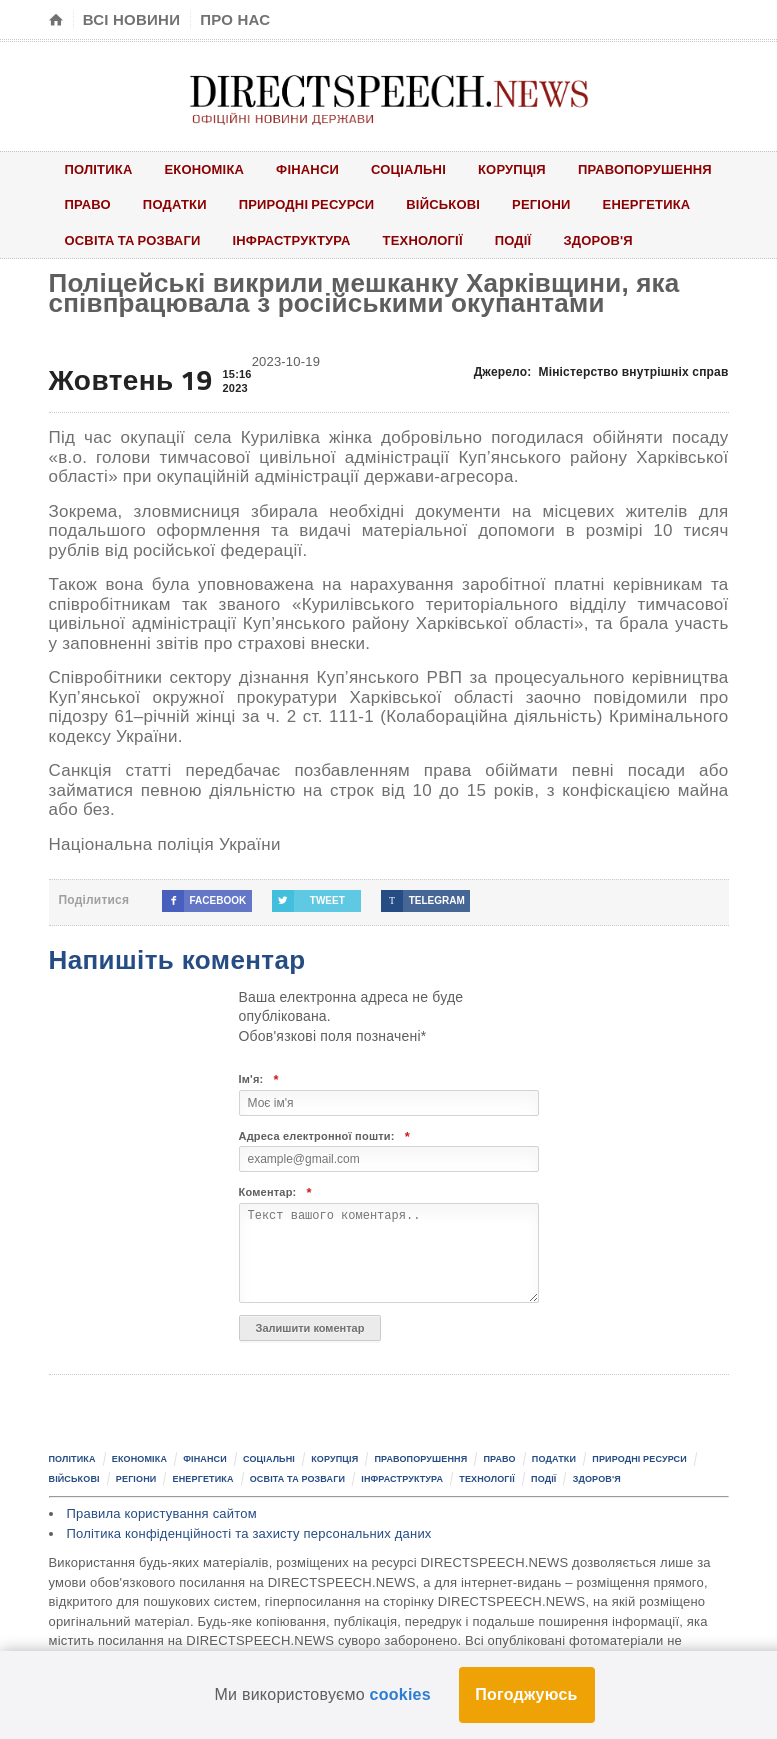 Image resolution: width=777 pixels, height=1739 pixels. Describe the element at coordinates (99, 169) in the screenshot. I see `Політика` at that location.